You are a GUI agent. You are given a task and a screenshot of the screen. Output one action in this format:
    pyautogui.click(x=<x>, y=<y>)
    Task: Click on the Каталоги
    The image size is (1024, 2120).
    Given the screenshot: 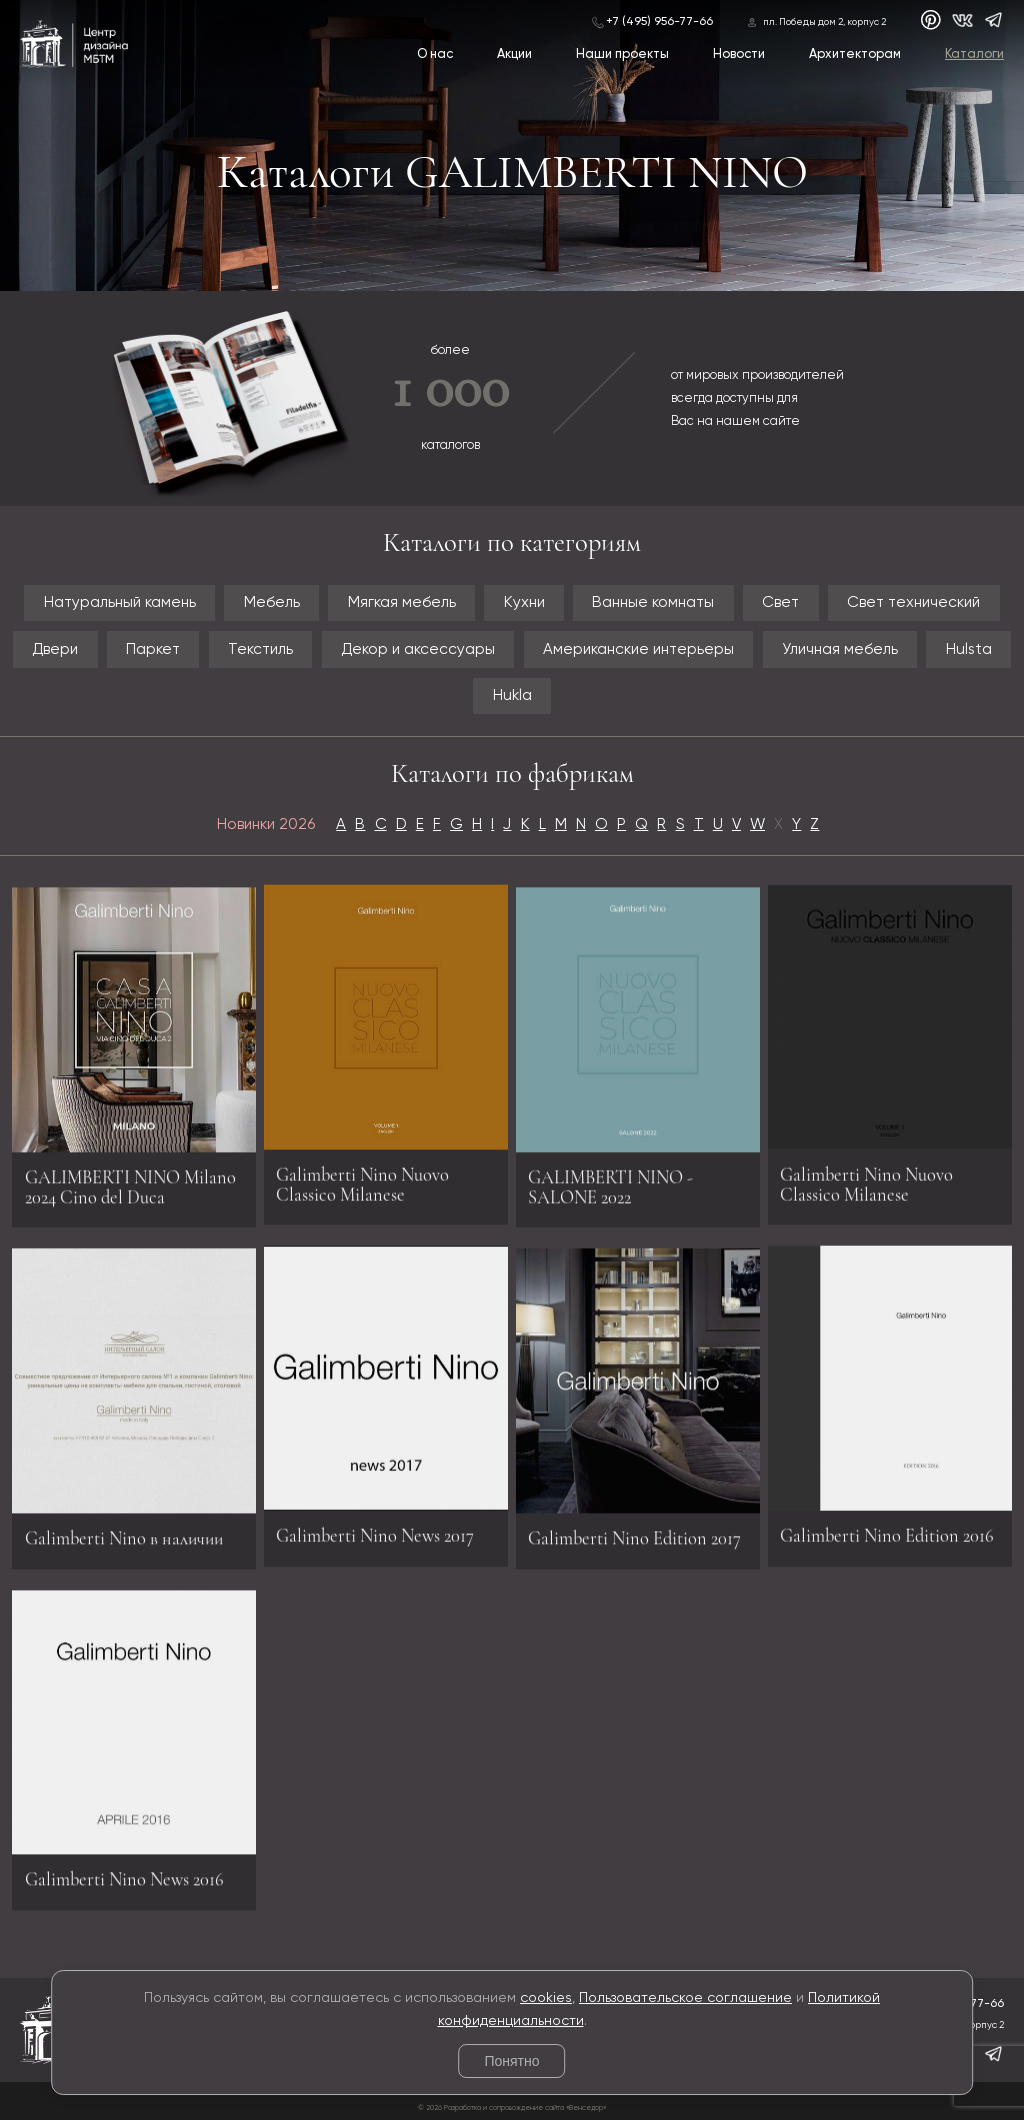 What is the action you would take?
    pyautogui.click(x=974, y=54)
    